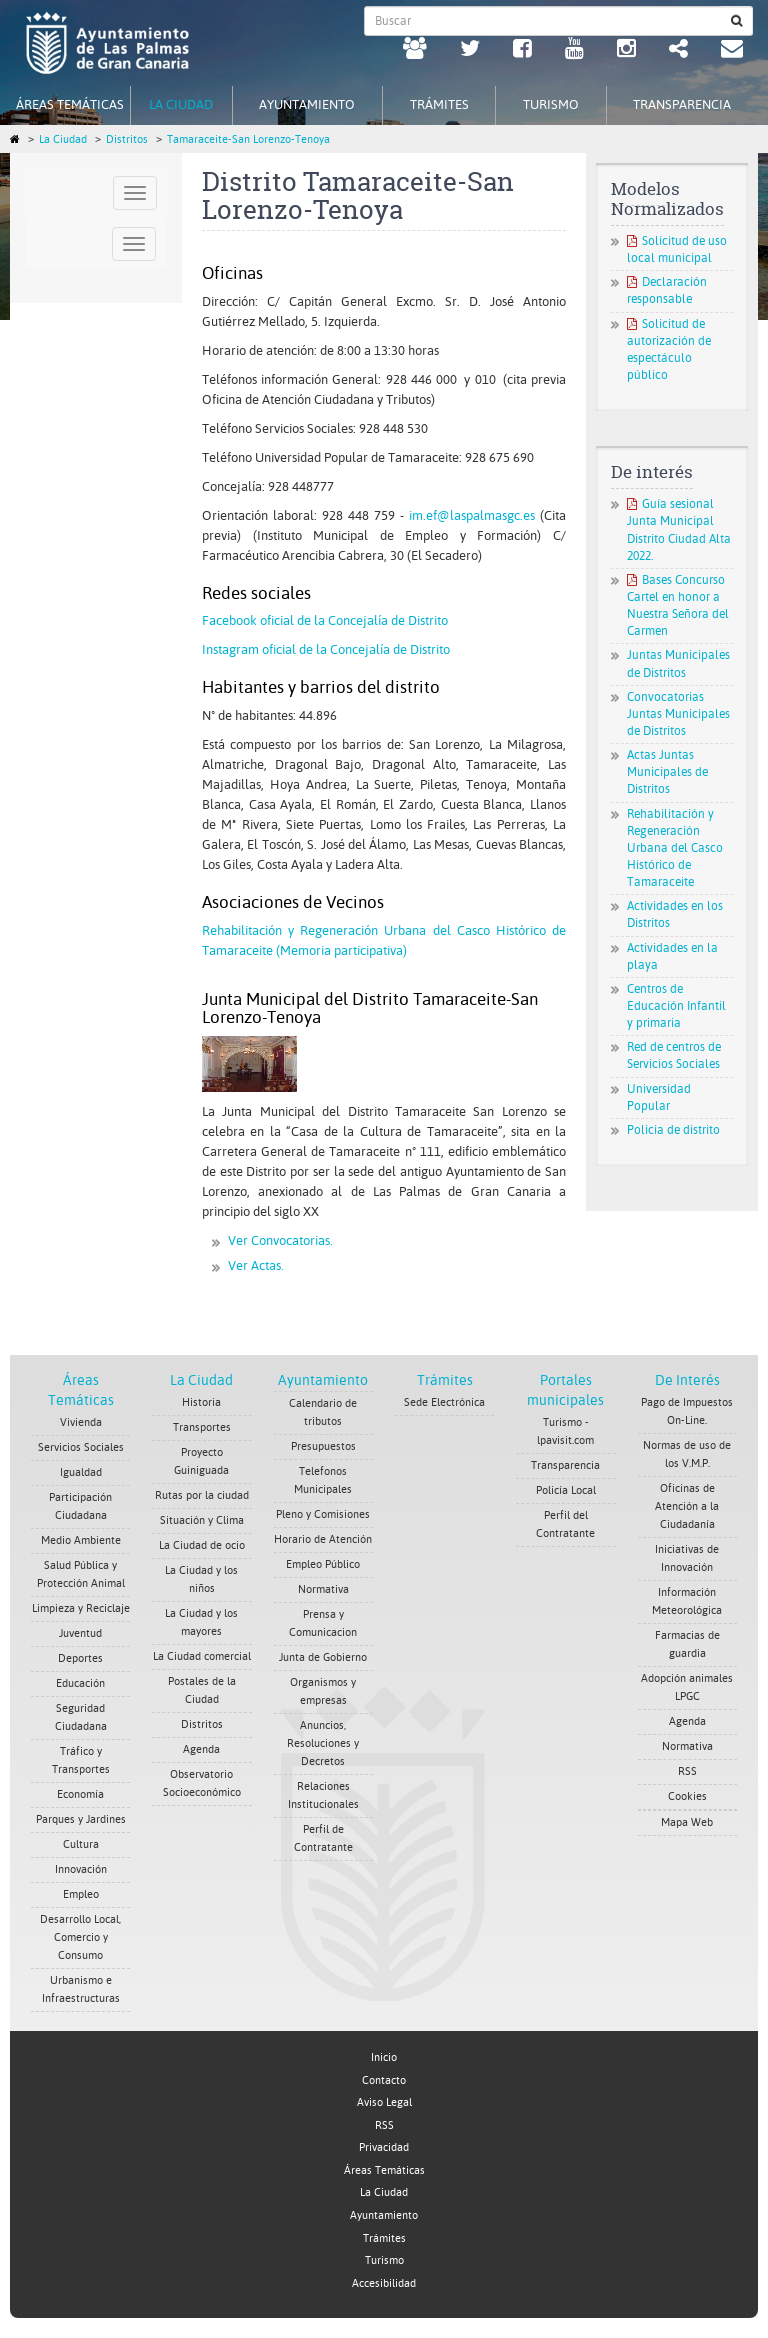 This screenshot has height=2338, width=768. What do you see at coordinates (181, 104) in the screenshot?
I see `La Ciudad [tab]` at bounding box center [181, 104].